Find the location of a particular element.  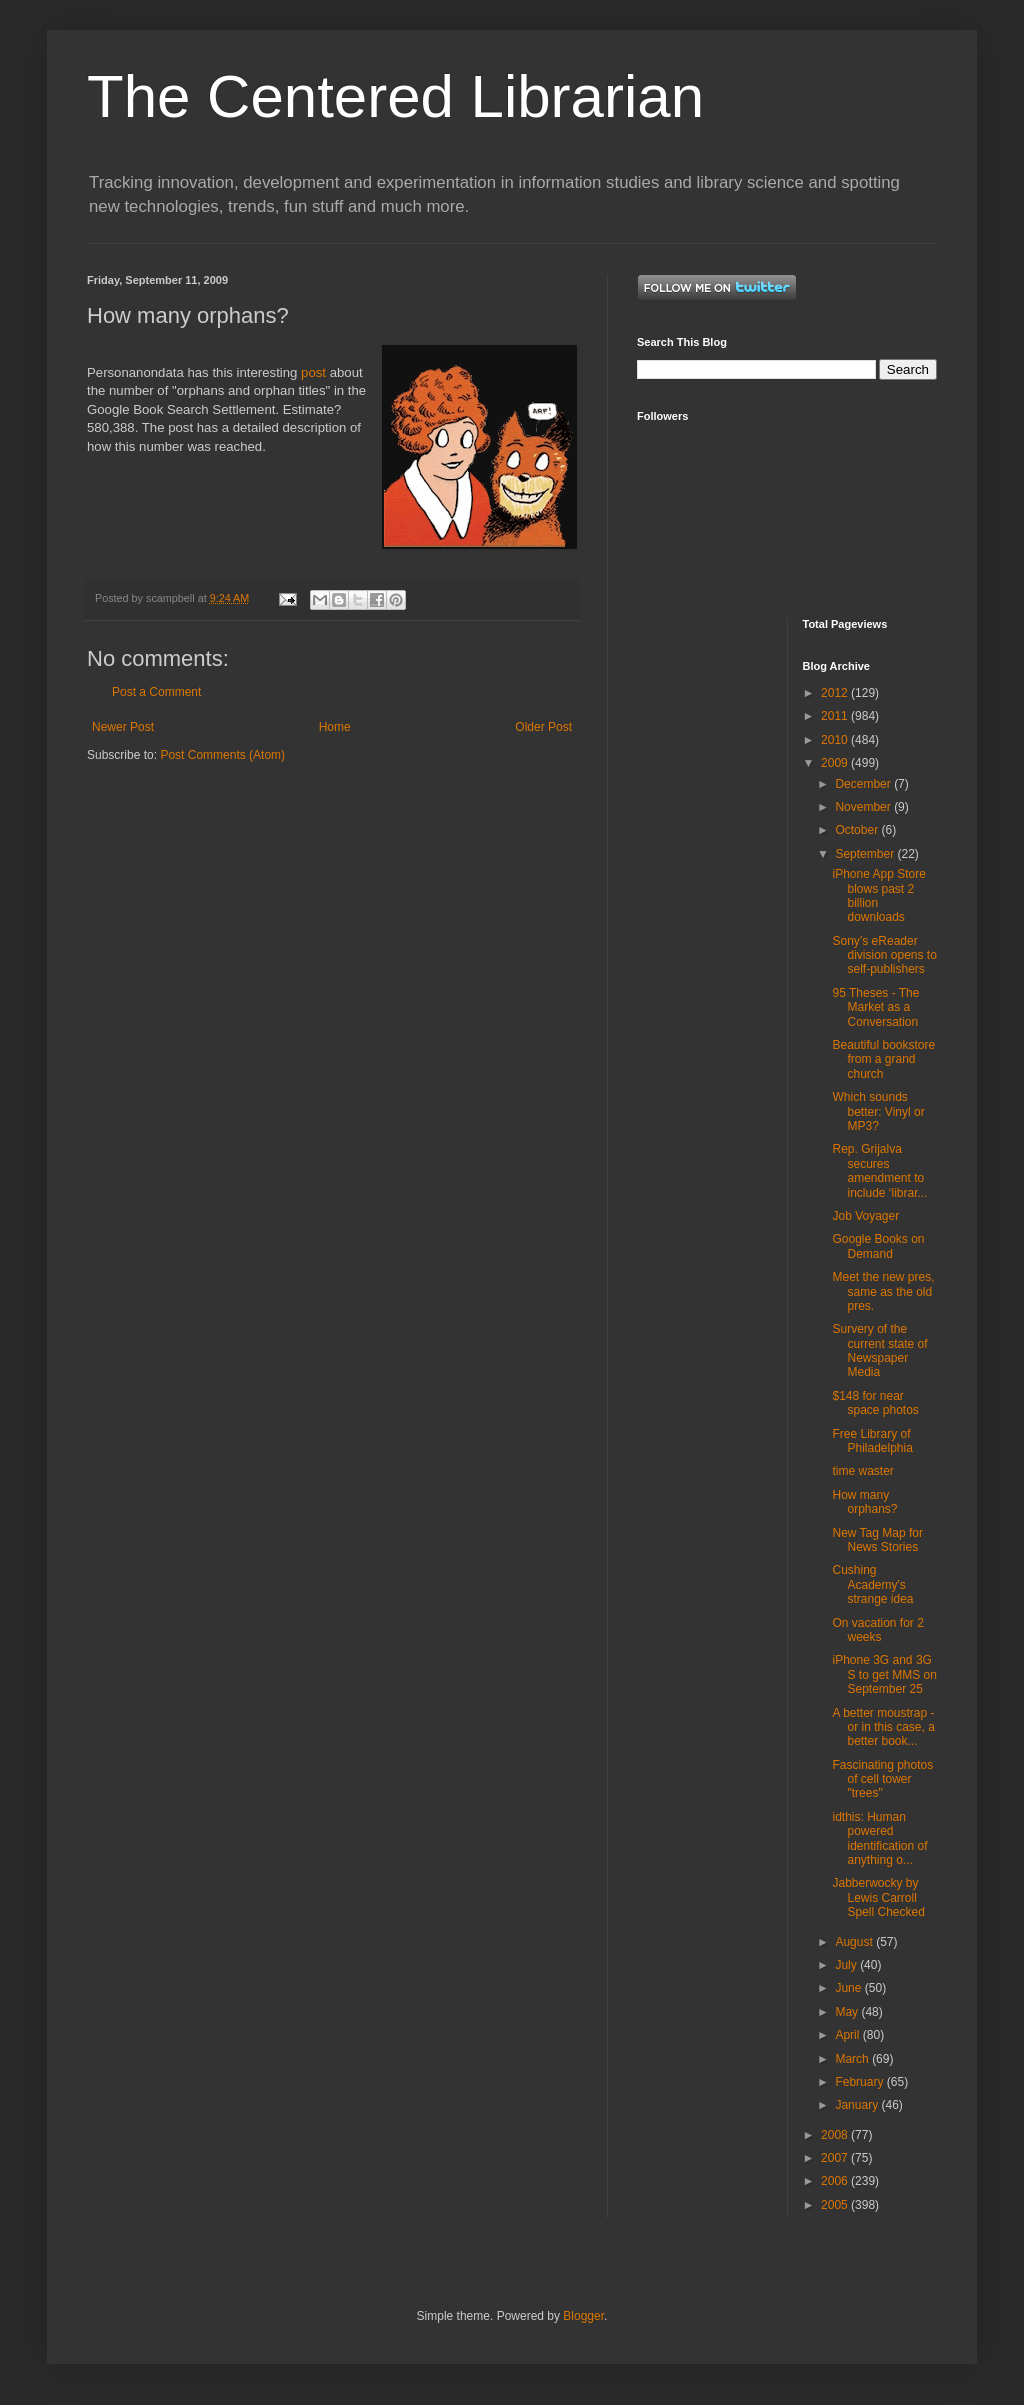

March is located at coordinates (853, 2059).